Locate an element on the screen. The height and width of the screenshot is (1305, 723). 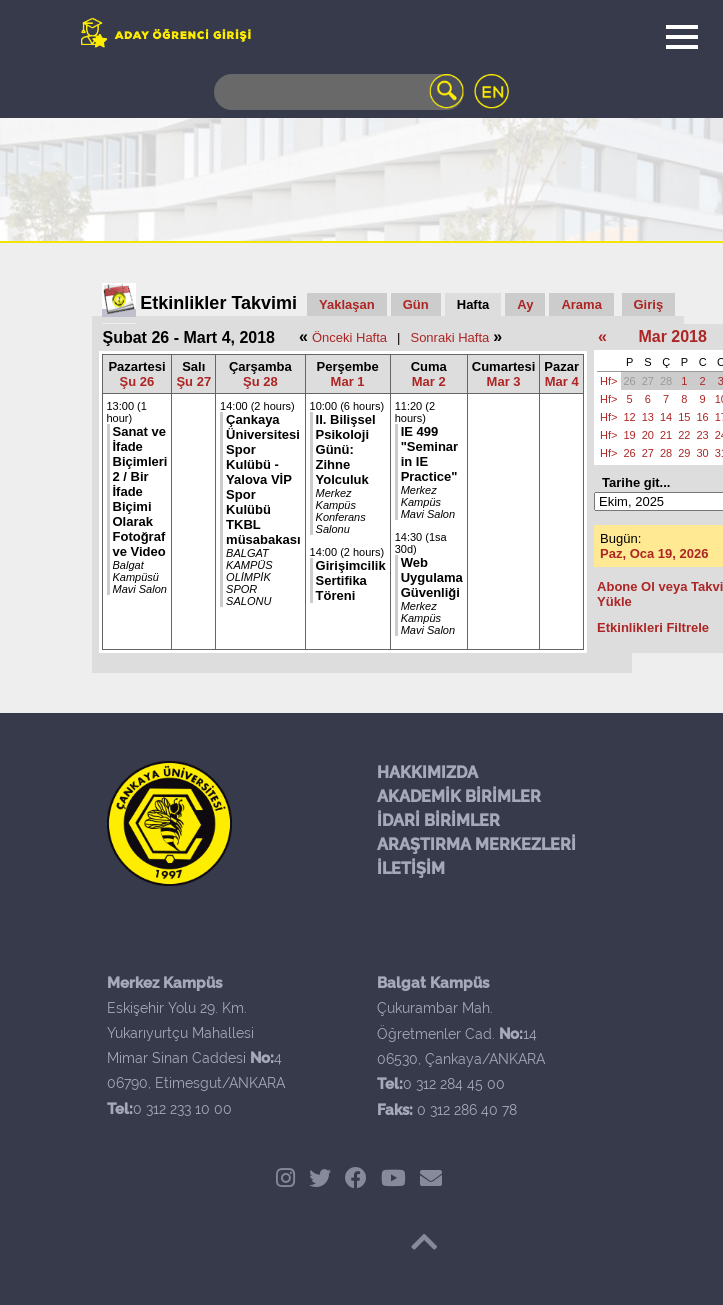
21 is located at coordinates (666, 435).